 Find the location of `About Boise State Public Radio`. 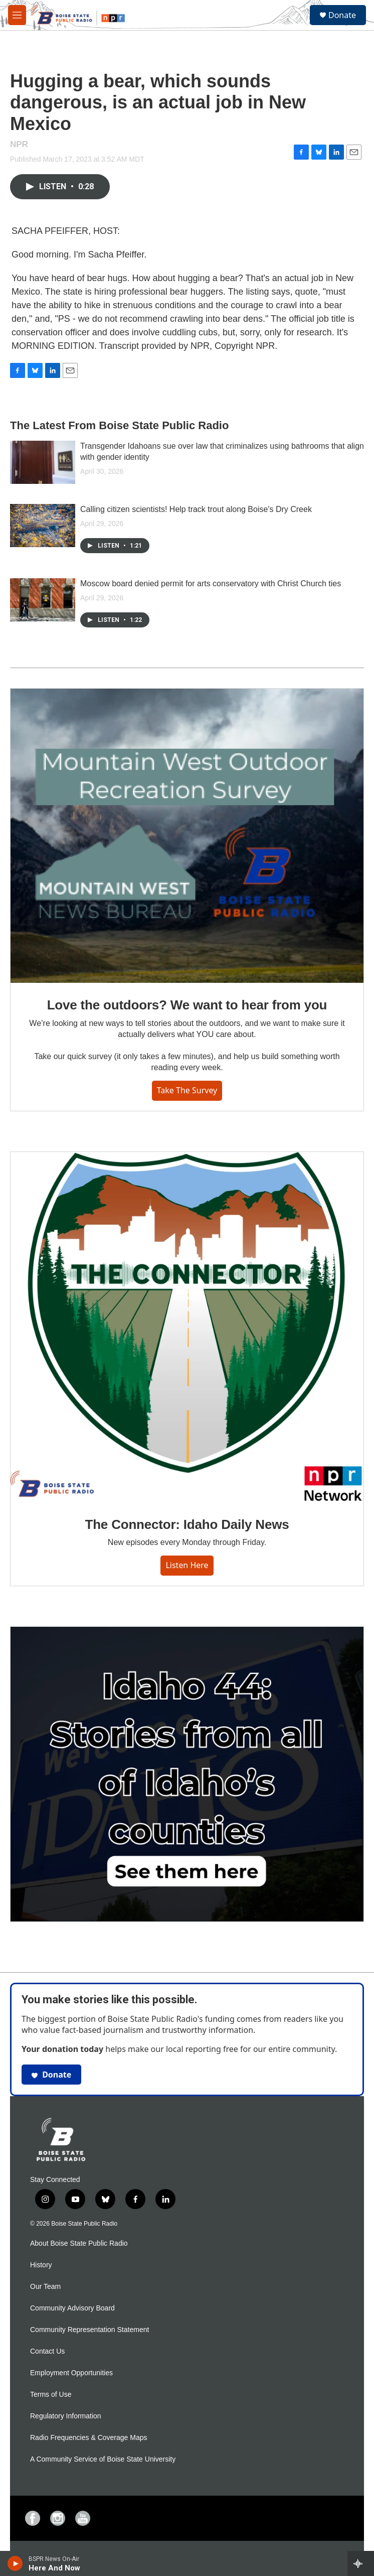

About Boise State Public Radio is located at coordinates (79, 2243).